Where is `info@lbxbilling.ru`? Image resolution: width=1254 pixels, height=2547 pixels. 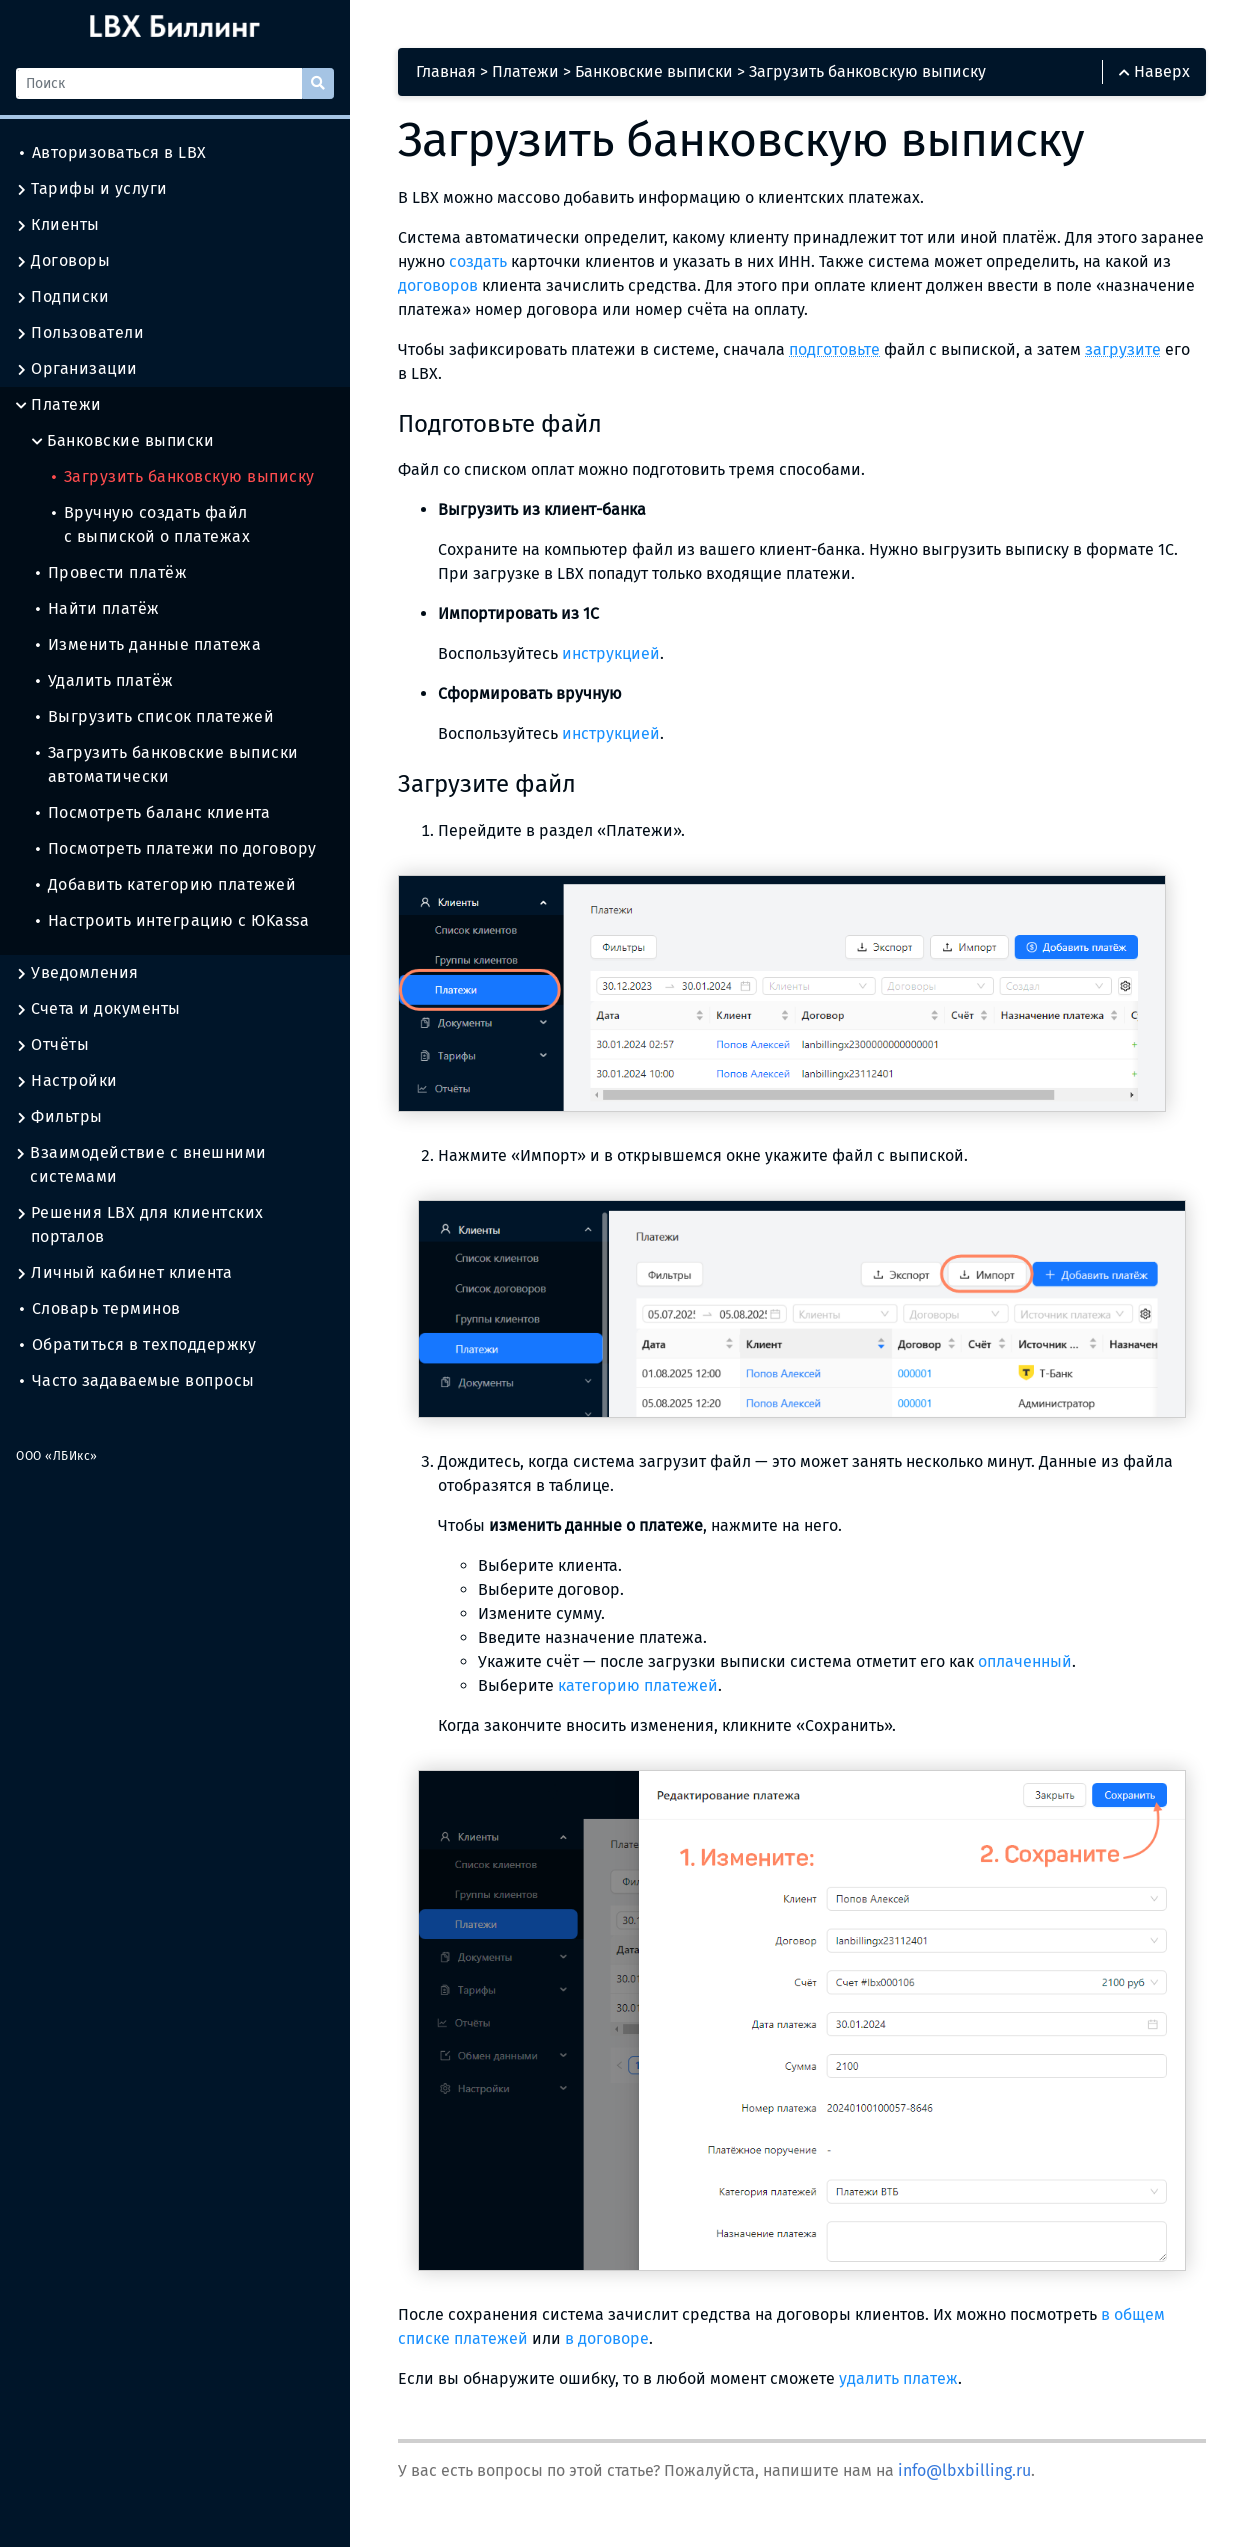
info@lbxbilling.ru is located at coordinates (964, 2470).